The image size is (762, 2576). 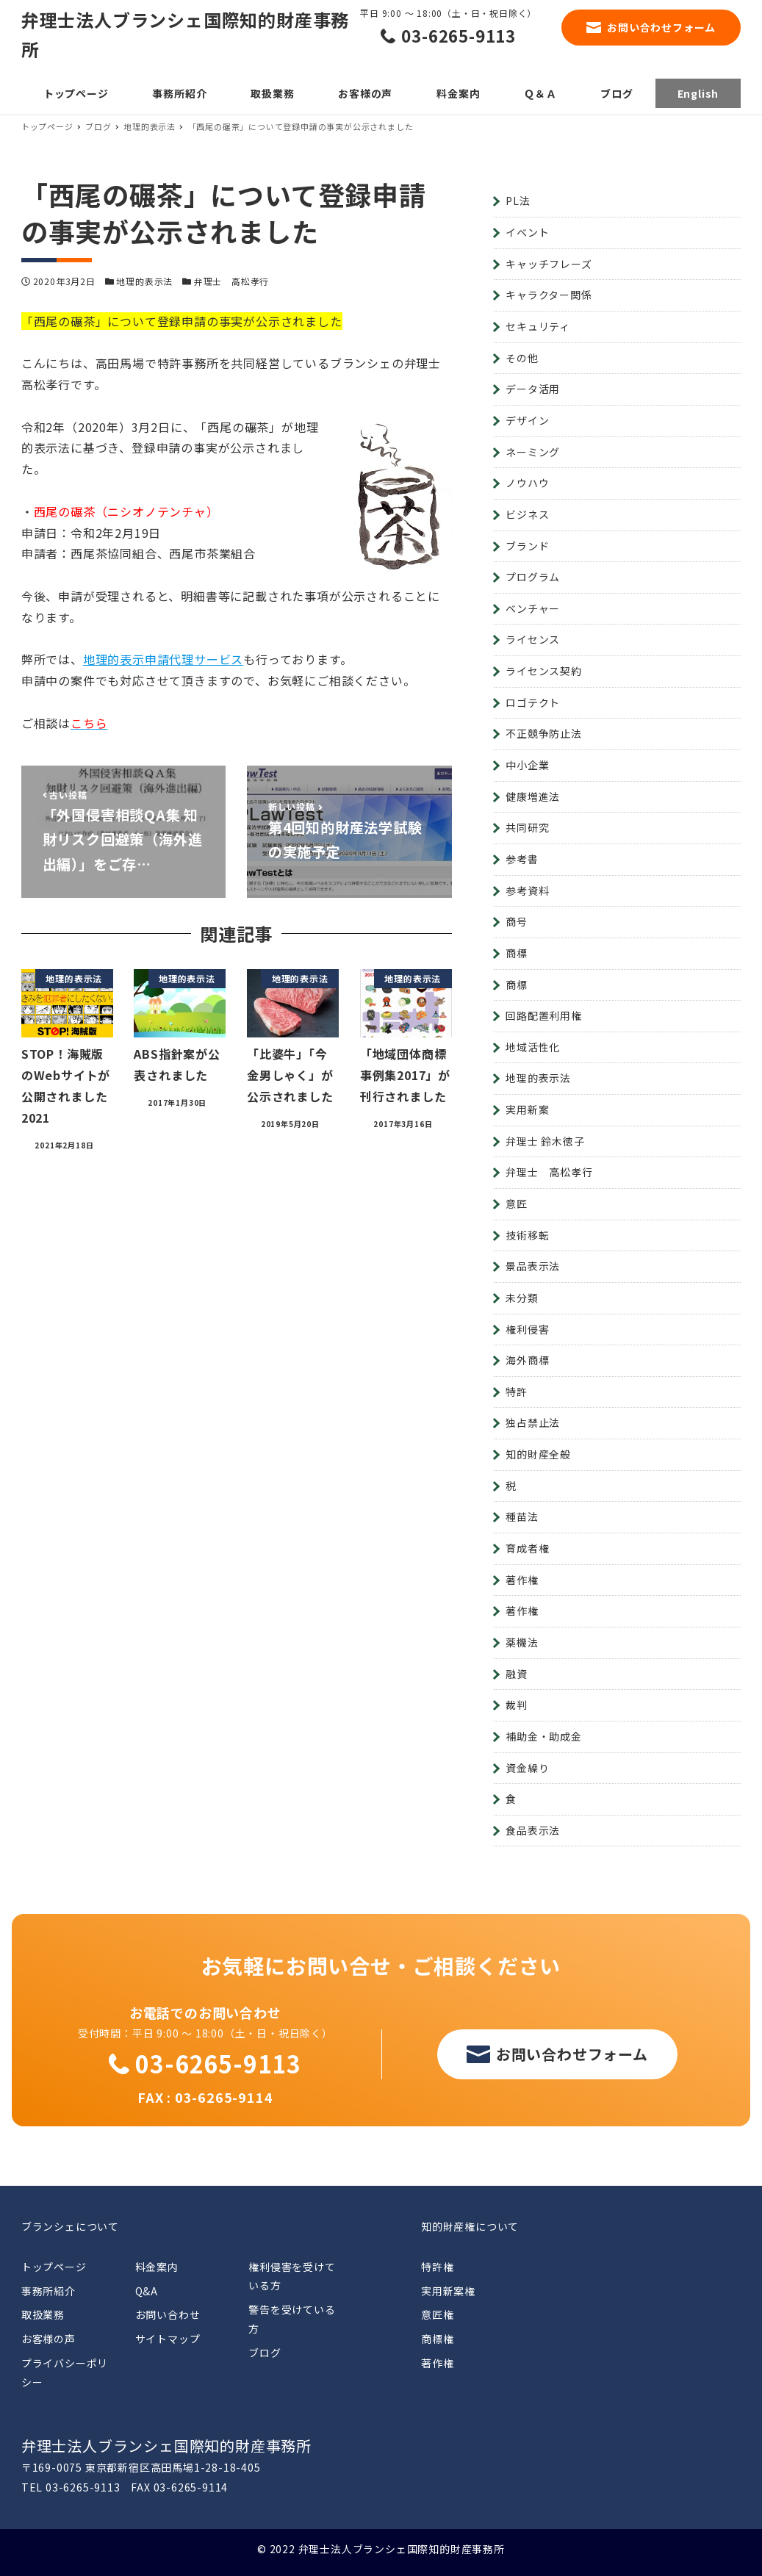 What do you see at coordinates (527, 890) in the screenshot?
I see `参考資料` at bounding box center [527, 890].